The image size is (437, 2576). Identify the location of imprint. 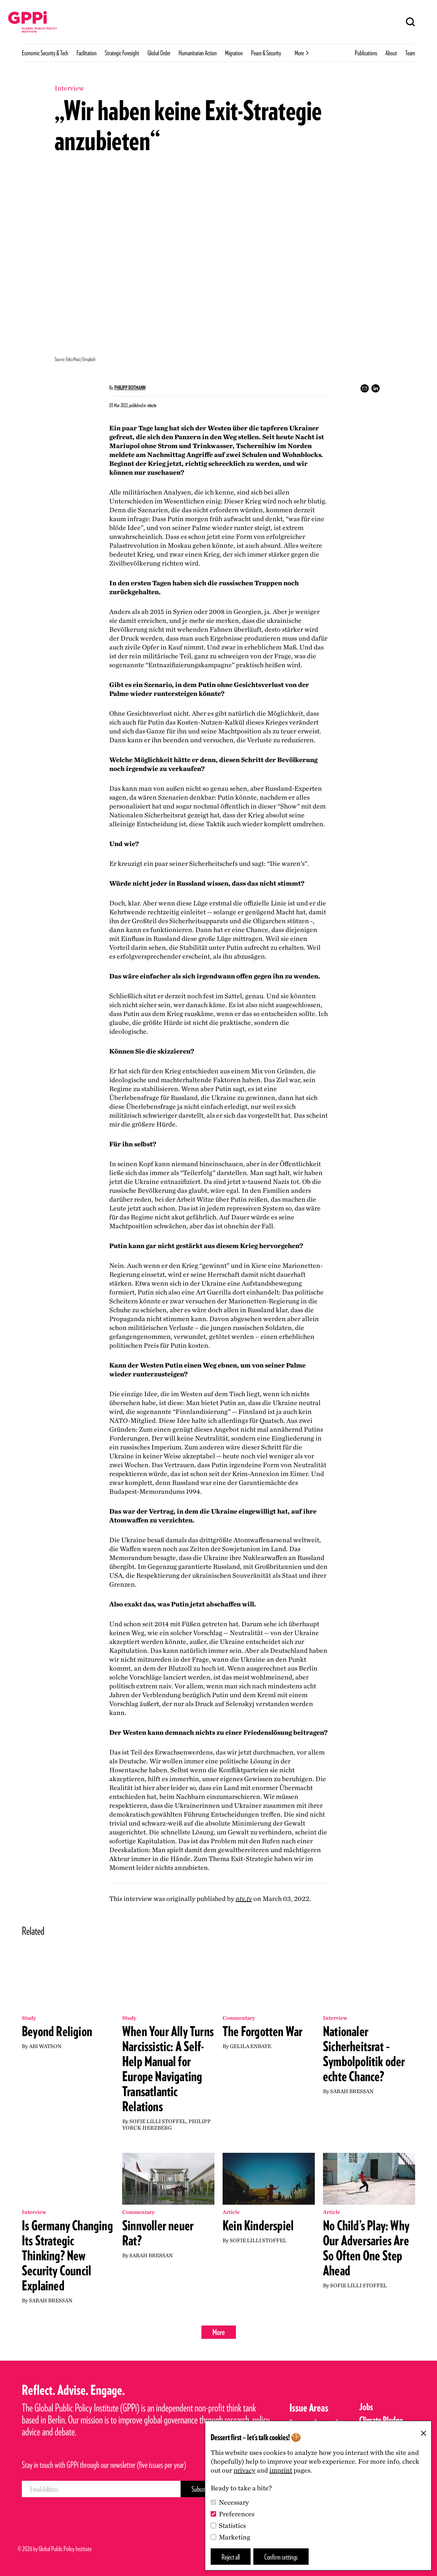
(280, 2470).